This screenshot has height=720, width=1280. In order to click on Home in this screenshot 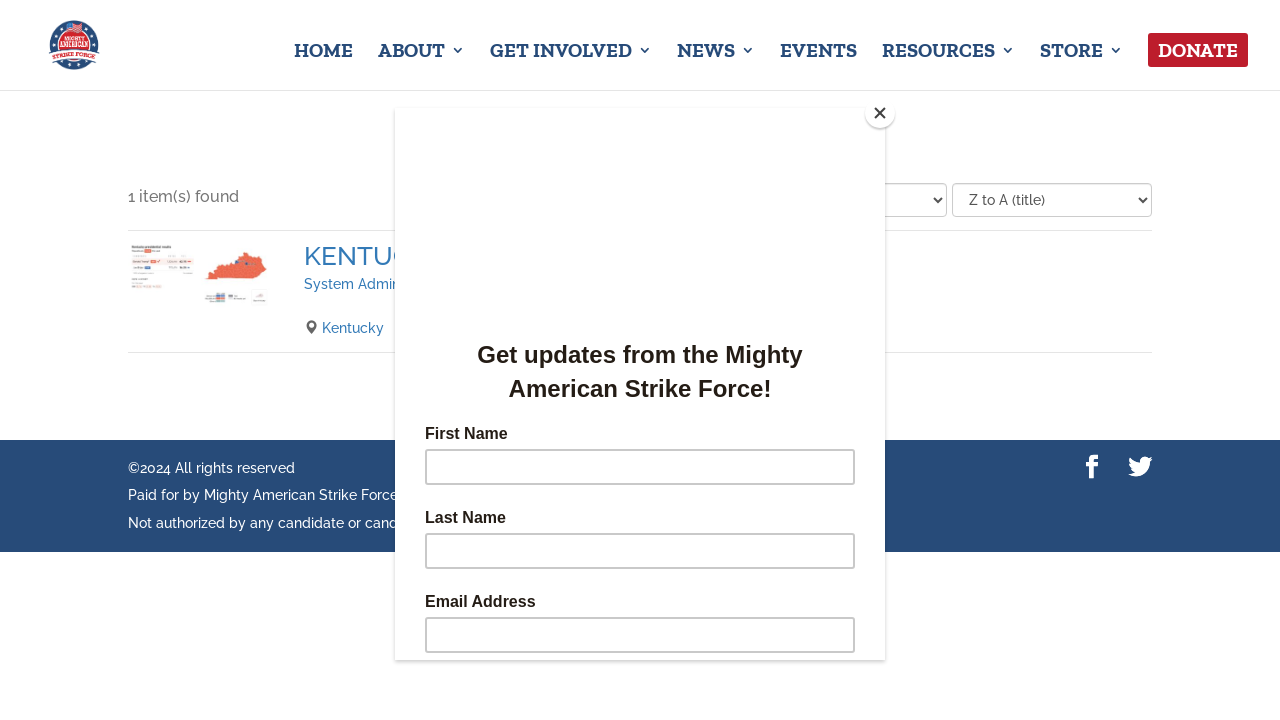, I will do `click(323, 52)`.